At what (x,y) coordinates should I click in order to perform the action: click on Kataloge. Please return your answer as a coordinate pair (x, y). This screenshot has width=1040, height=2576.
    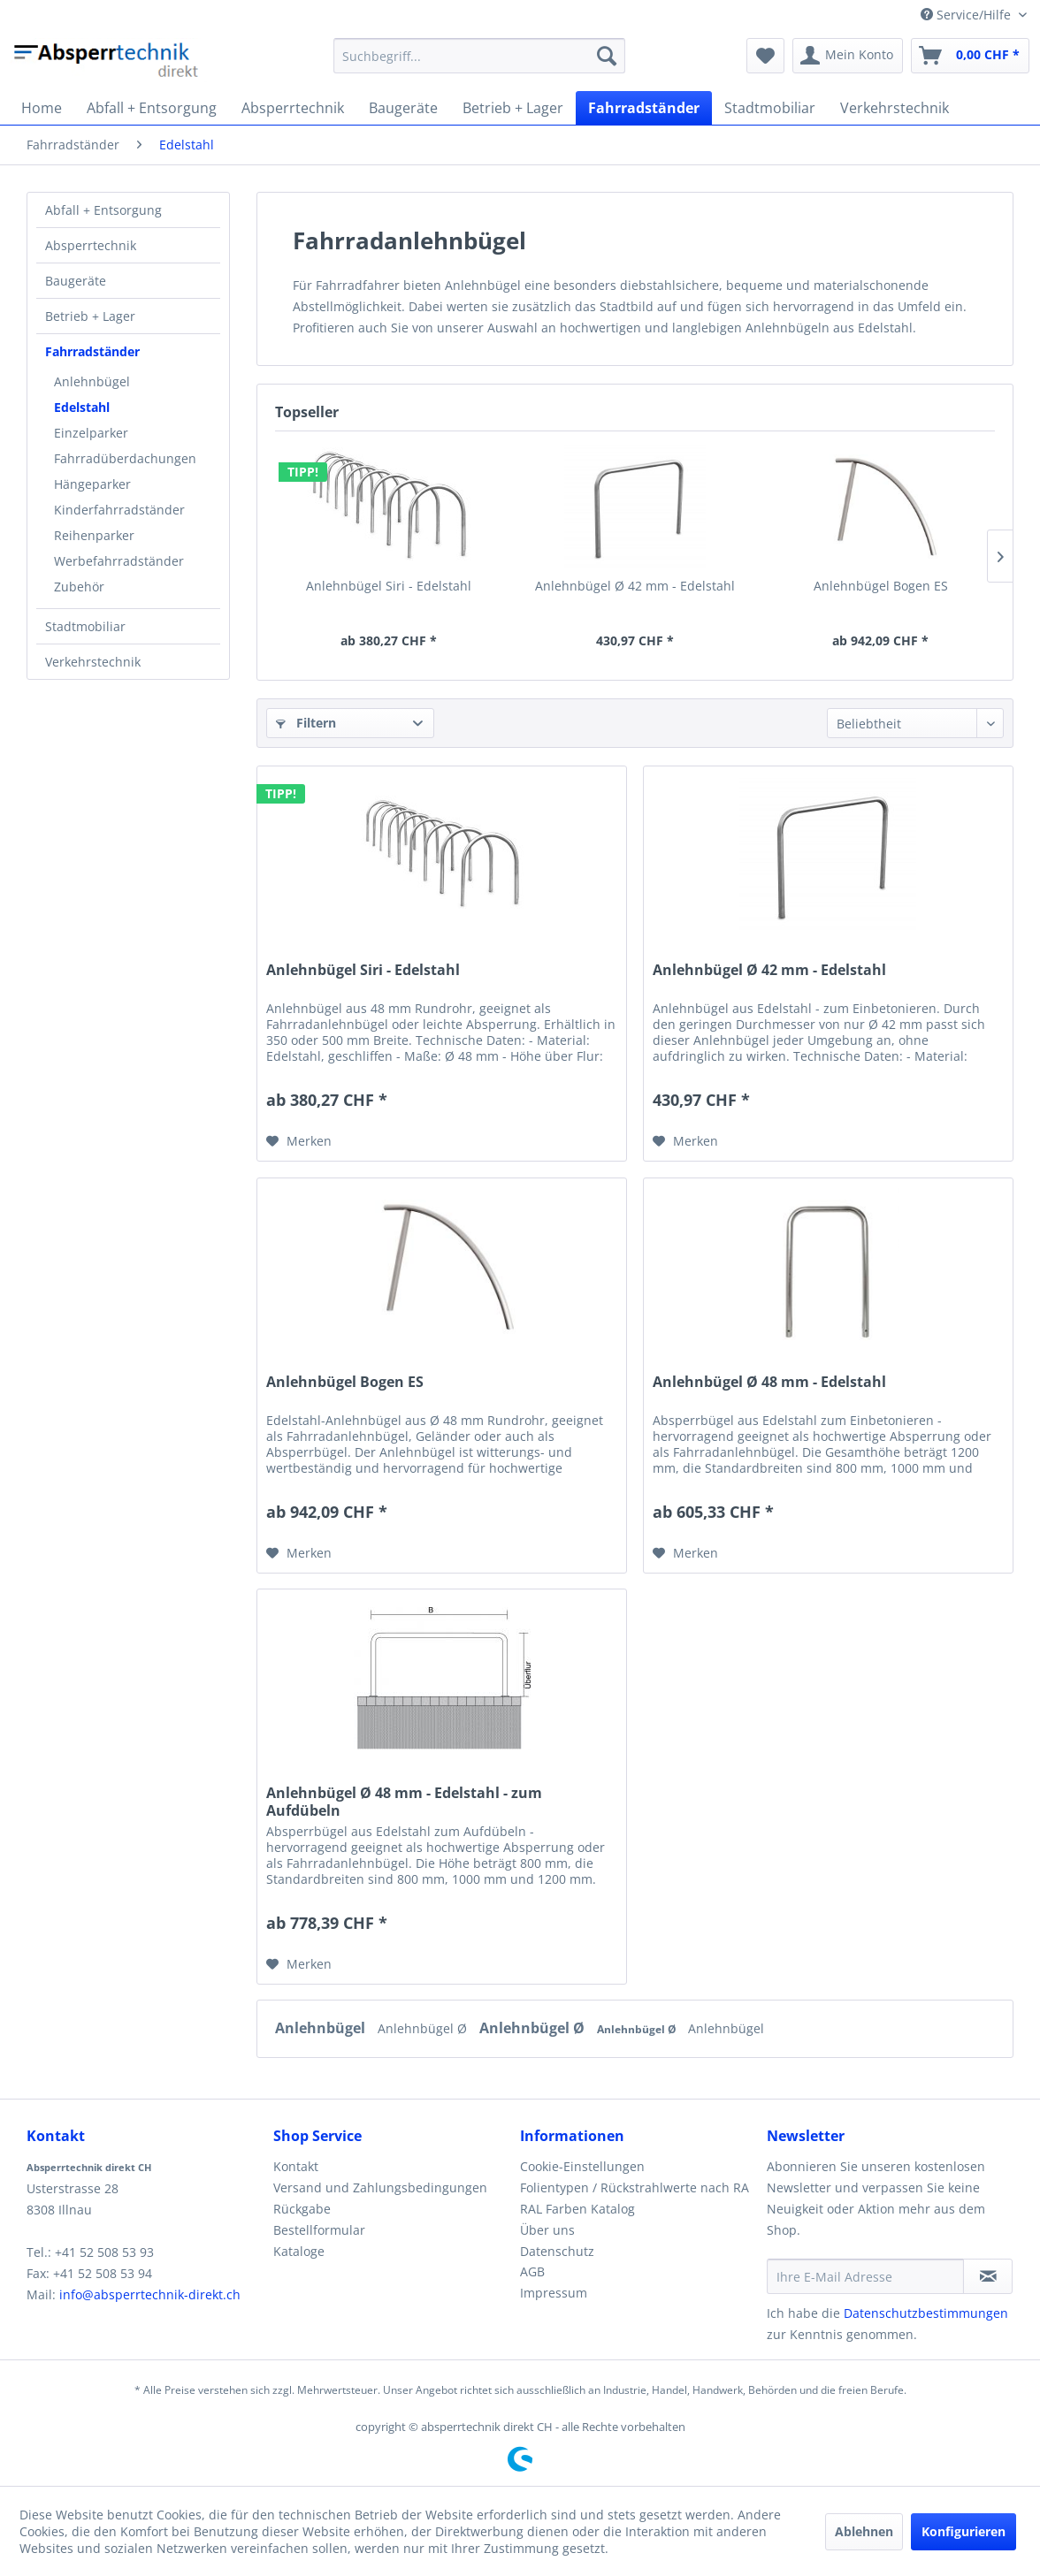
    Looking at the image, I should click on (299, 2251).